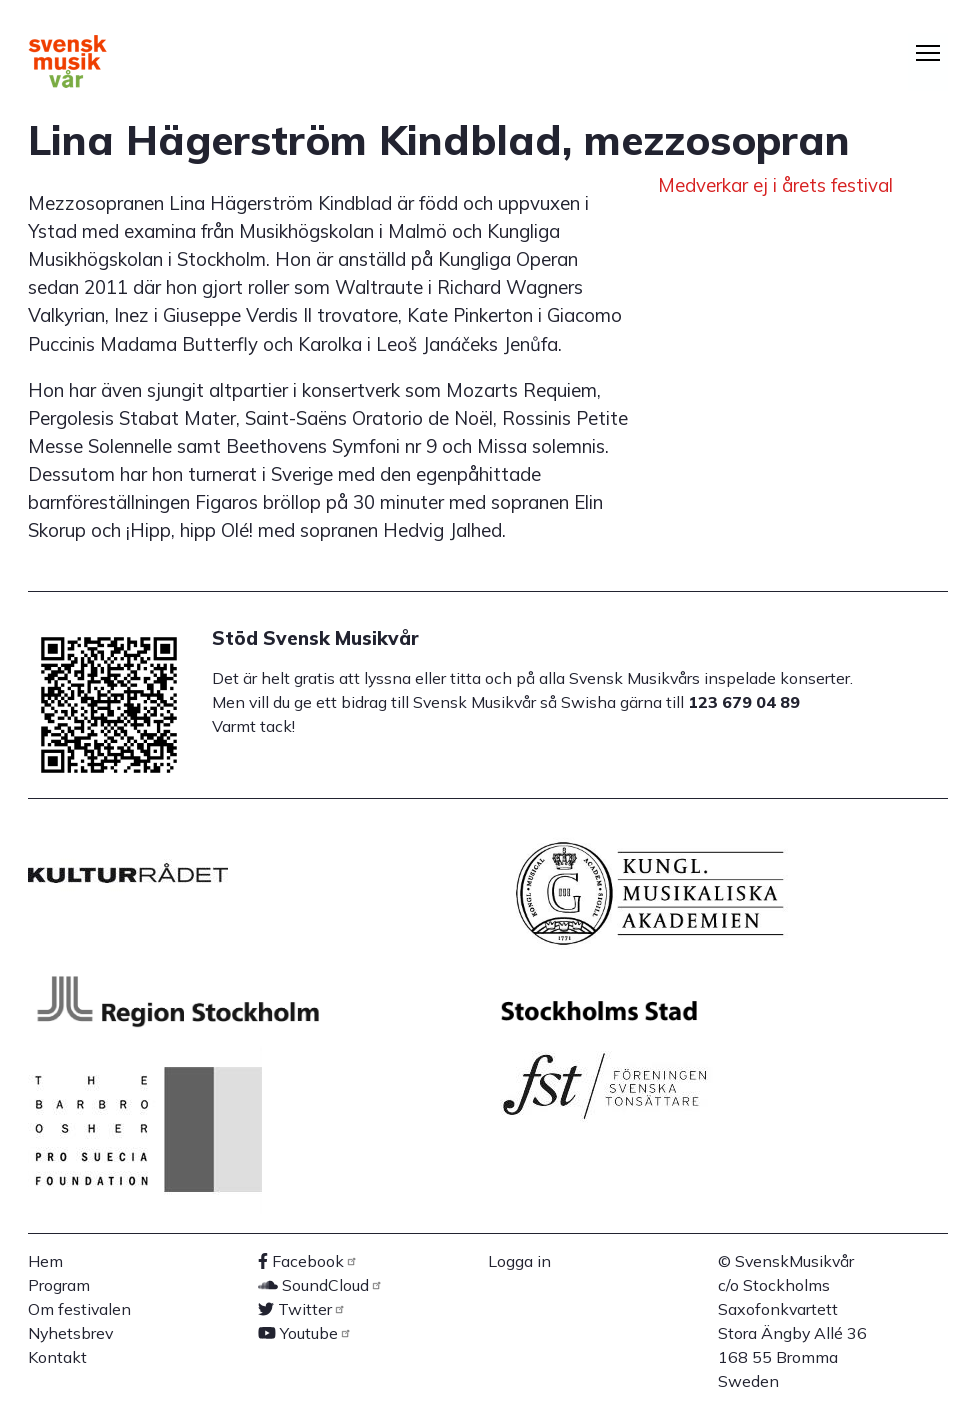  I want to click on Nyhetsbrev, so click(70, 1333).